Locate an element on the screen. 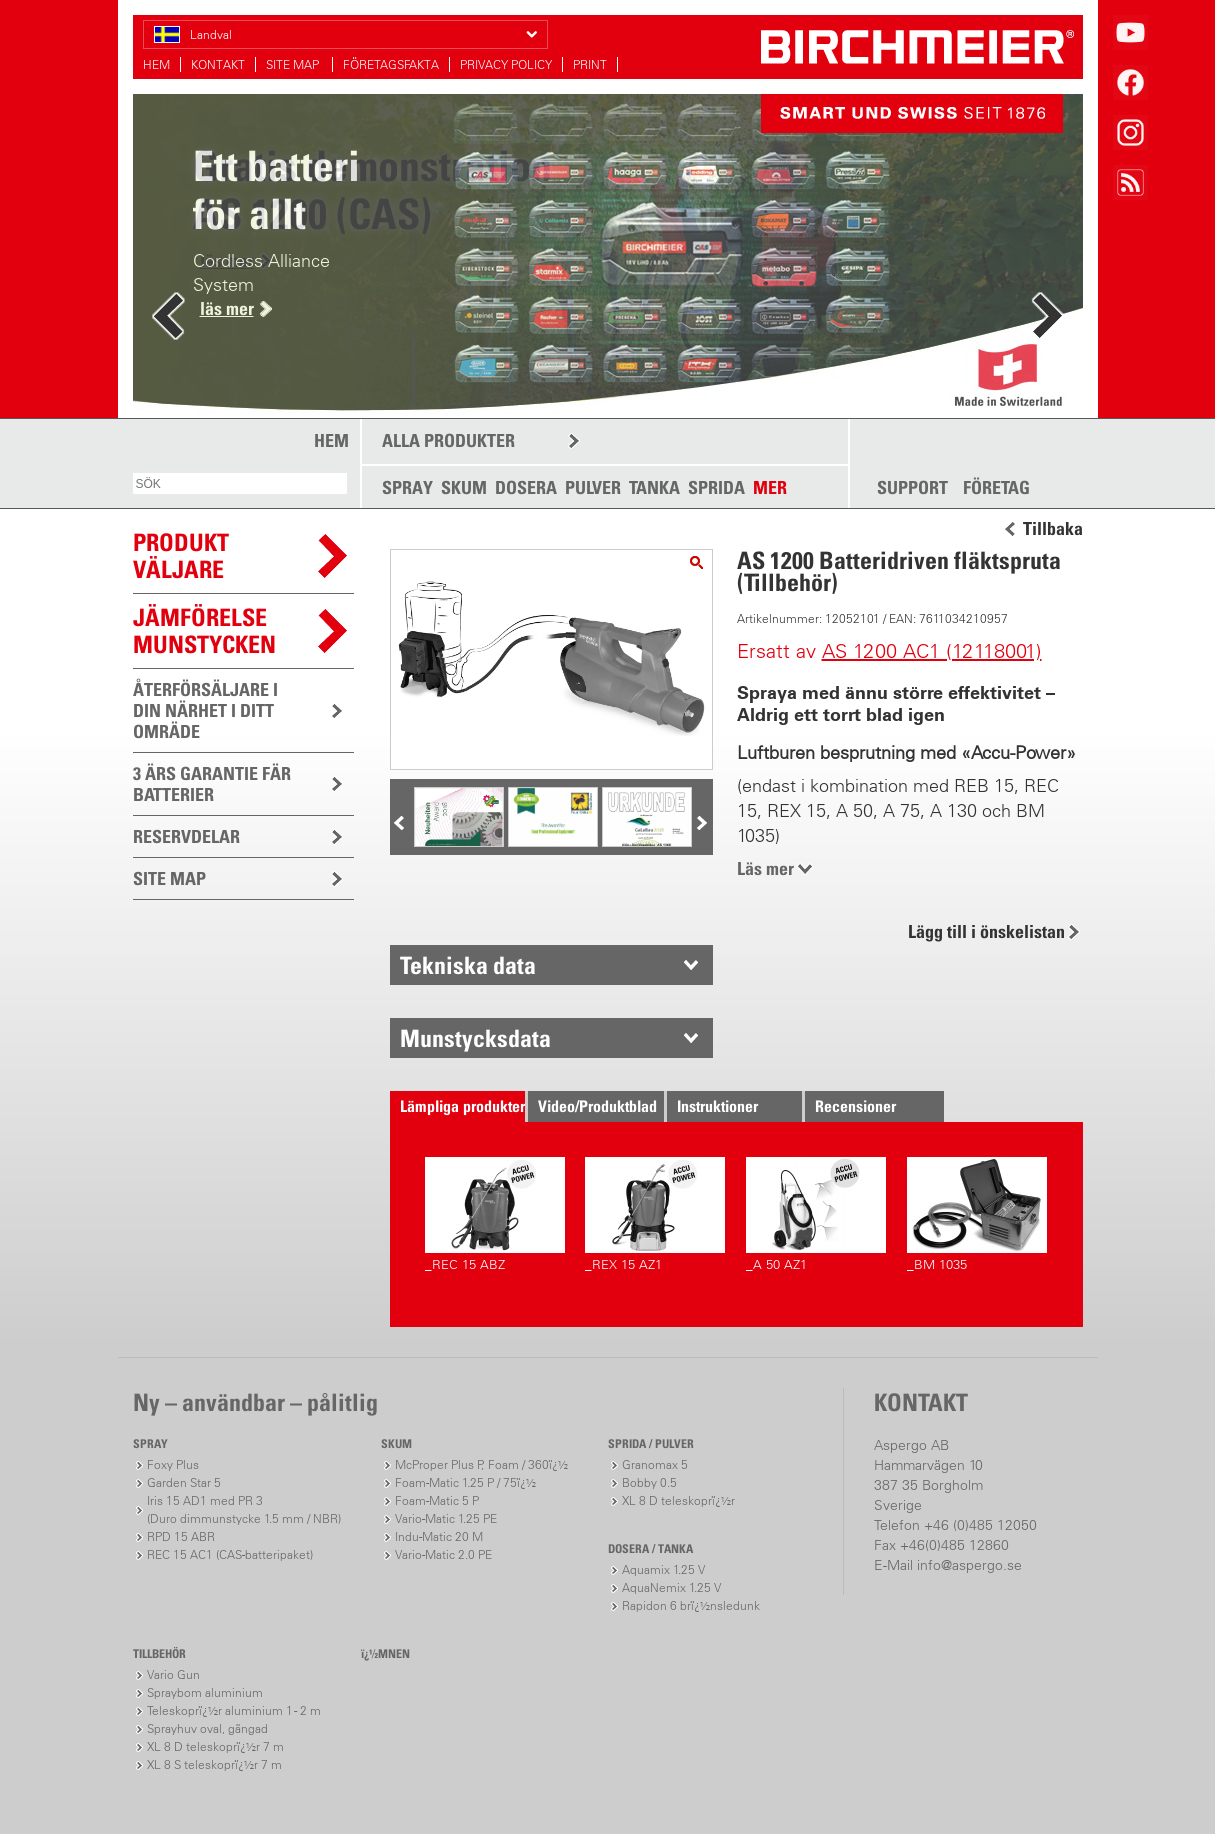  Läs mer is located at coordinates (765, 868).